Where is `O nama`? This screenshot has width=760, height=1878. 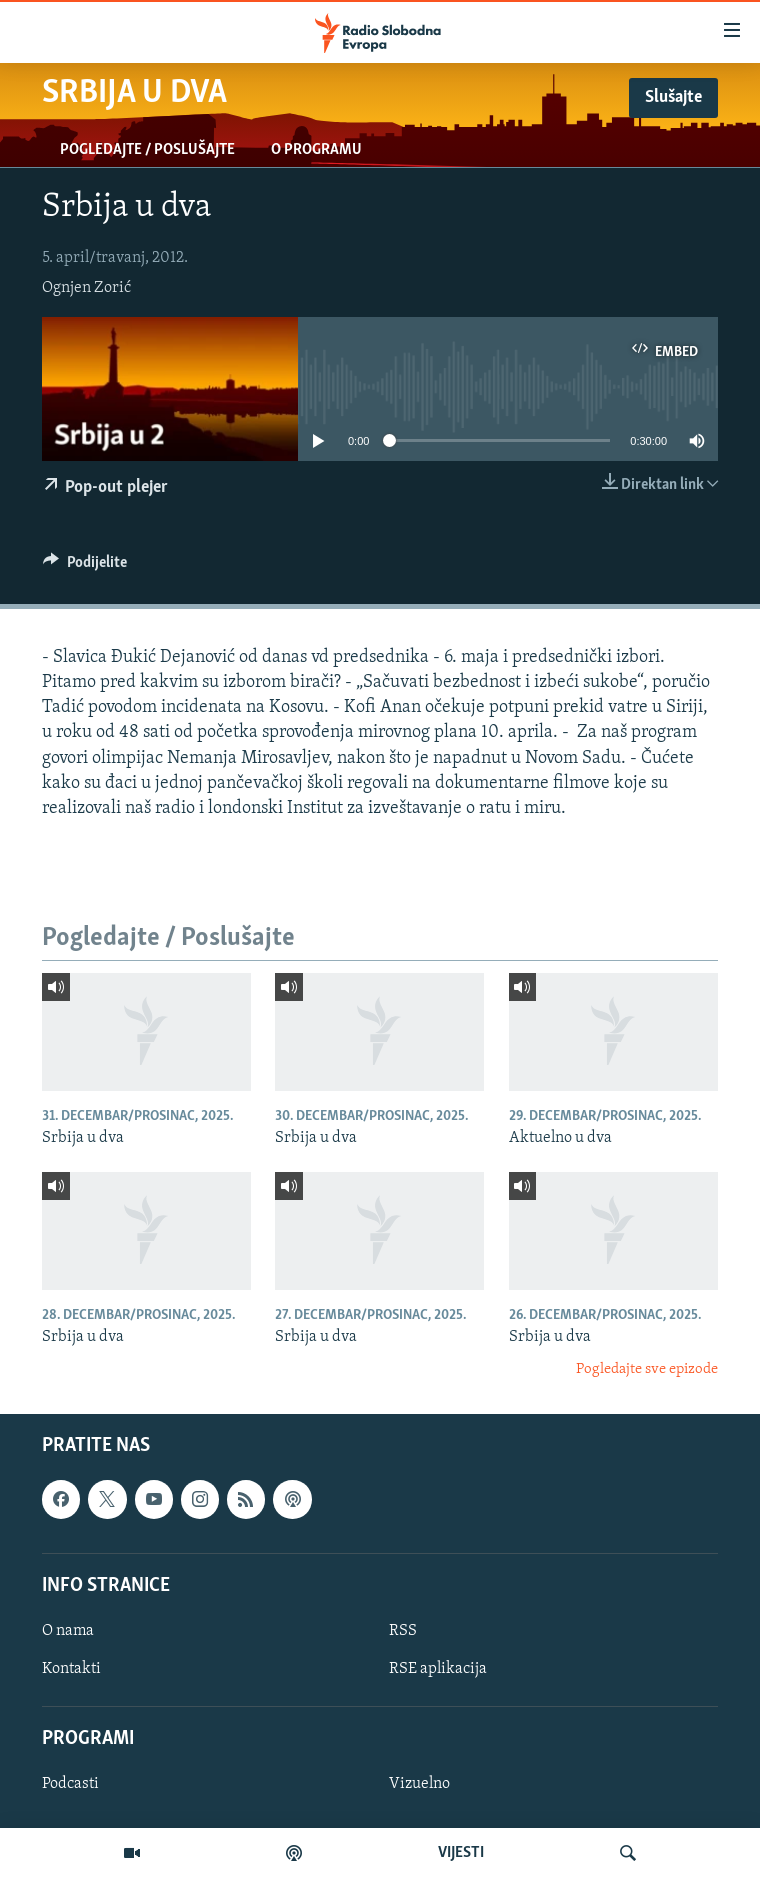 O nama is located at coordinates (68, 1631).